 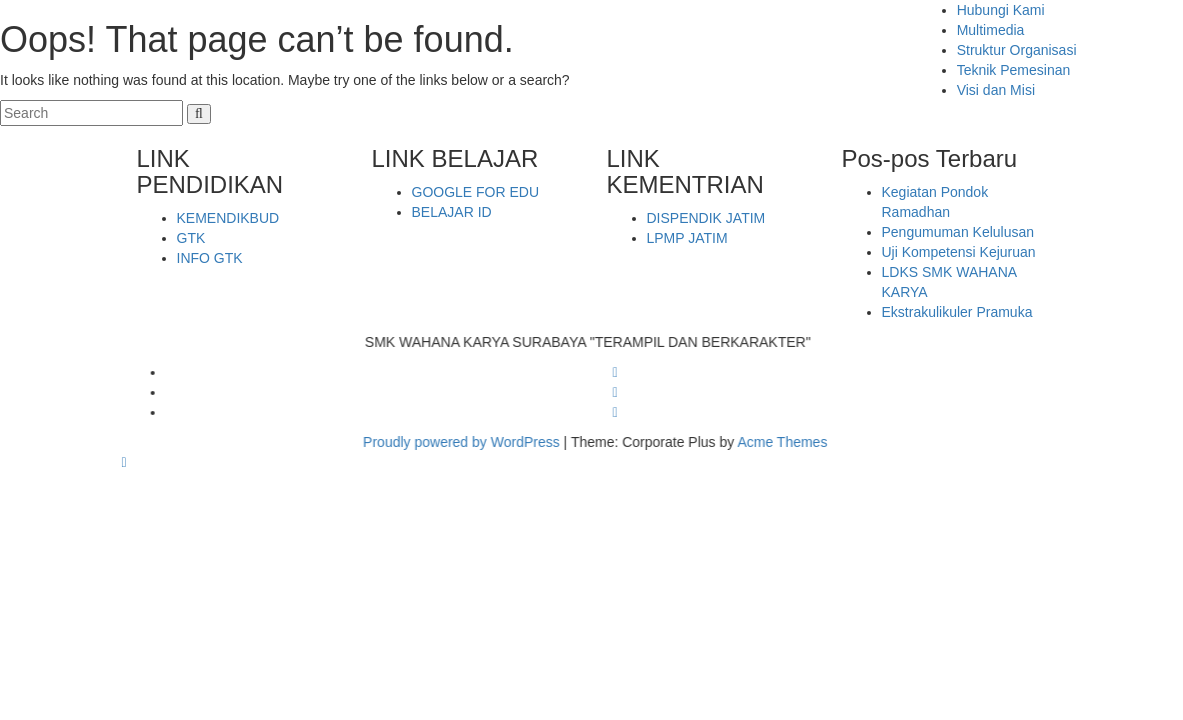 I want to click on BELAJAR ID, so click(x=452, y=212).